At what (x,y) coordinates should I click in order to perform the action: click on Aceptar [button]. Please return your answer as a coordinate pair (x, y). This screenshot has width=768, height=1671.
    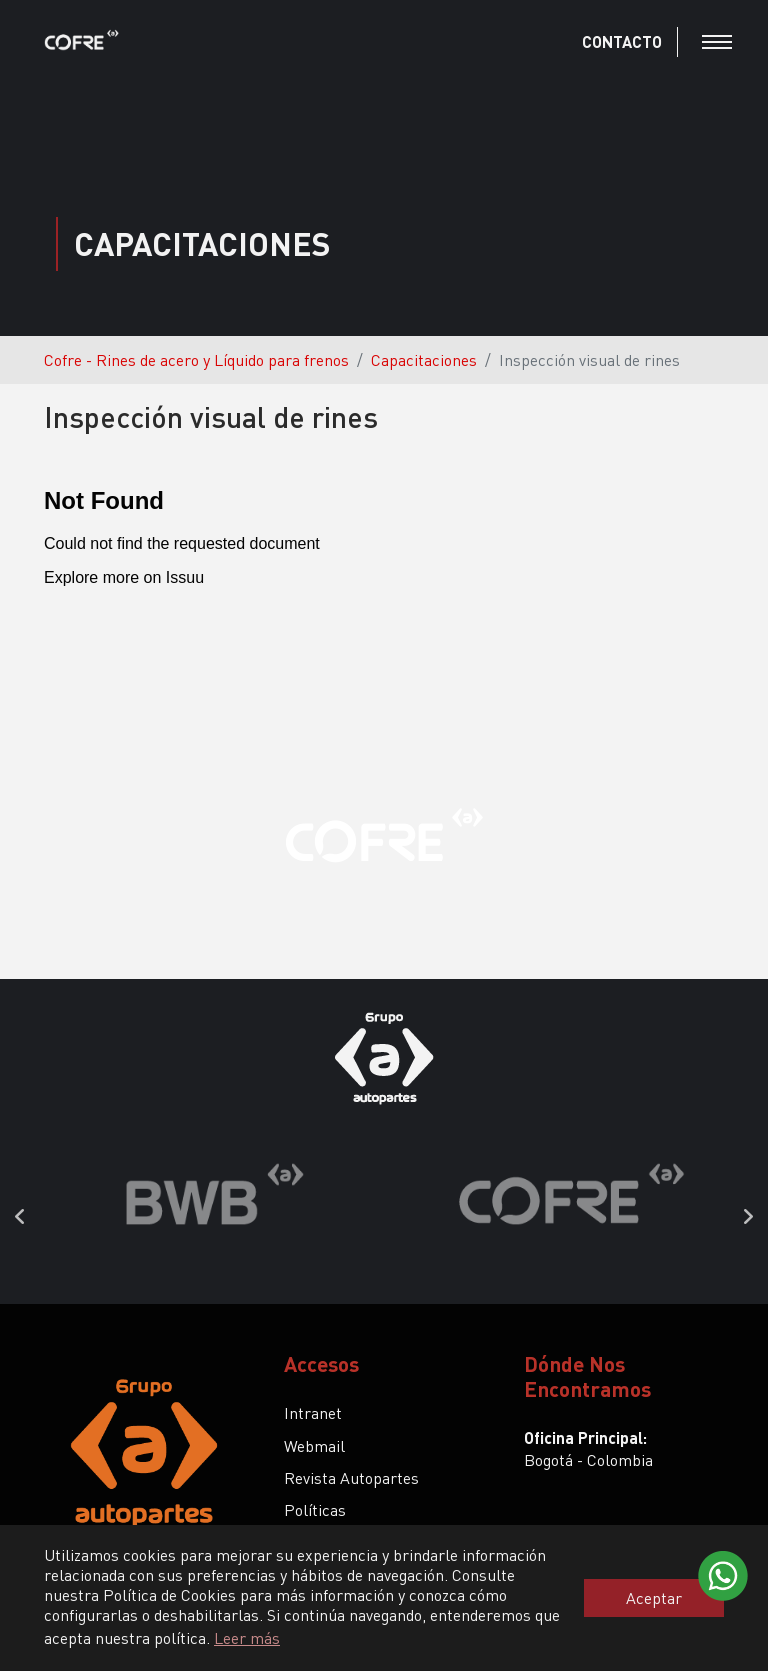
    Looking at the image, I should click on (654, 1597).